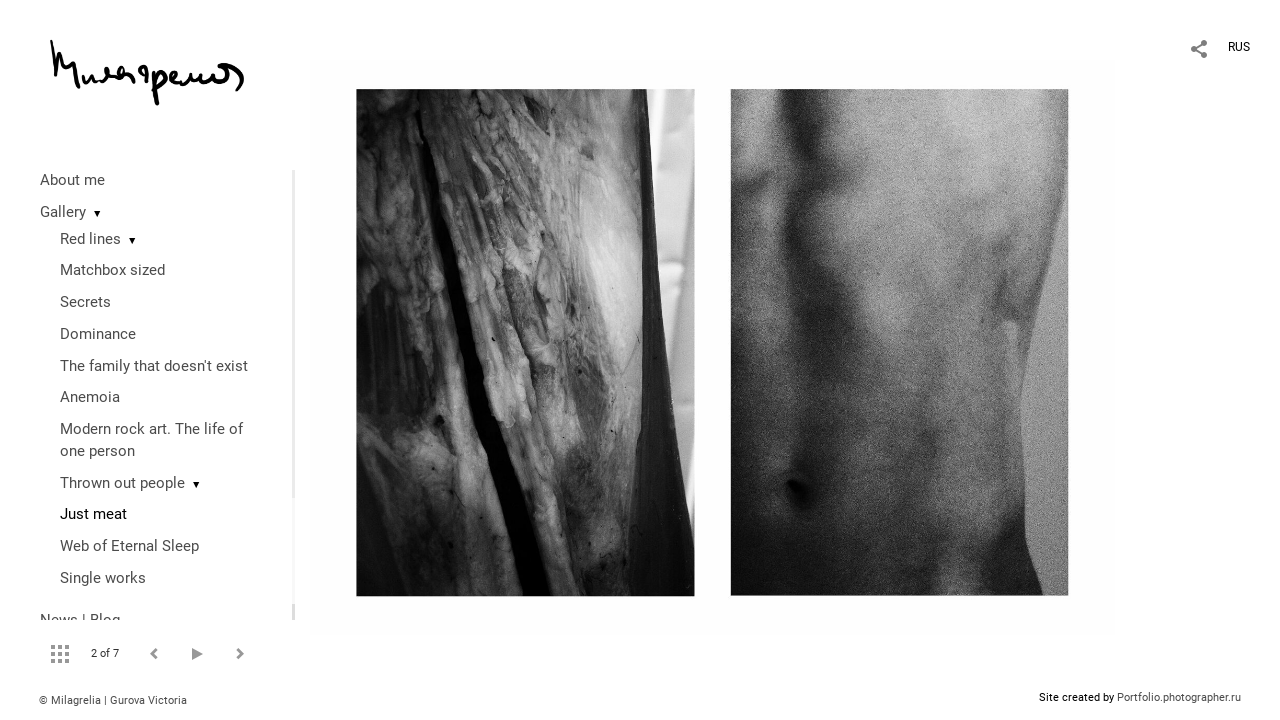  Describe the element at coordinates (1239, 47) in the screenshot. I see `RUS` at that location.